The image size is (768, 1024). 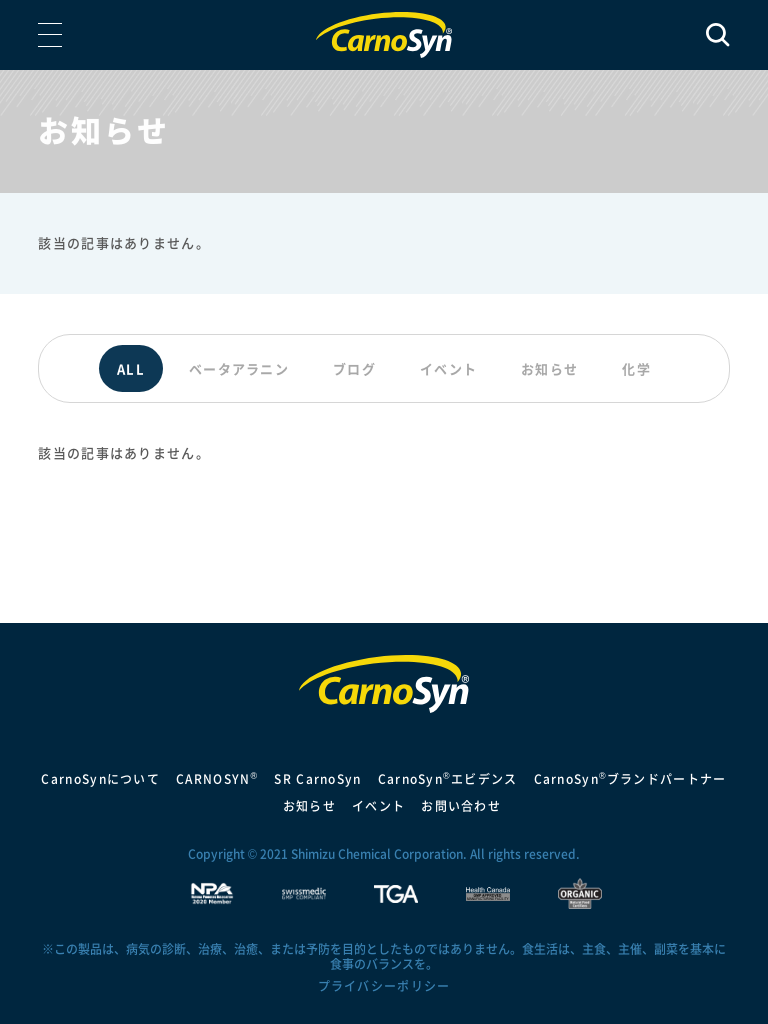 What do you see at coordinates (461, 806) in the screenshot?
I see `お問い合わせ` at bounding box center [461, 806].